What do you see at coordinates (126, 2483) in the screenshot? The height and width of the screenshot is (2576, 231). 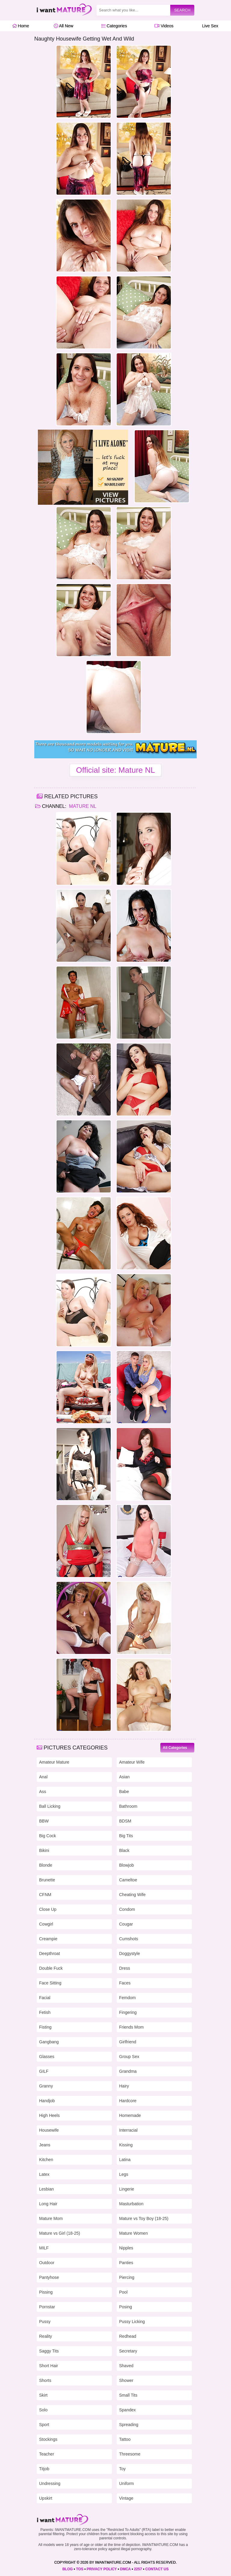 I see `Uniform` at bounding box center [126, 2483].